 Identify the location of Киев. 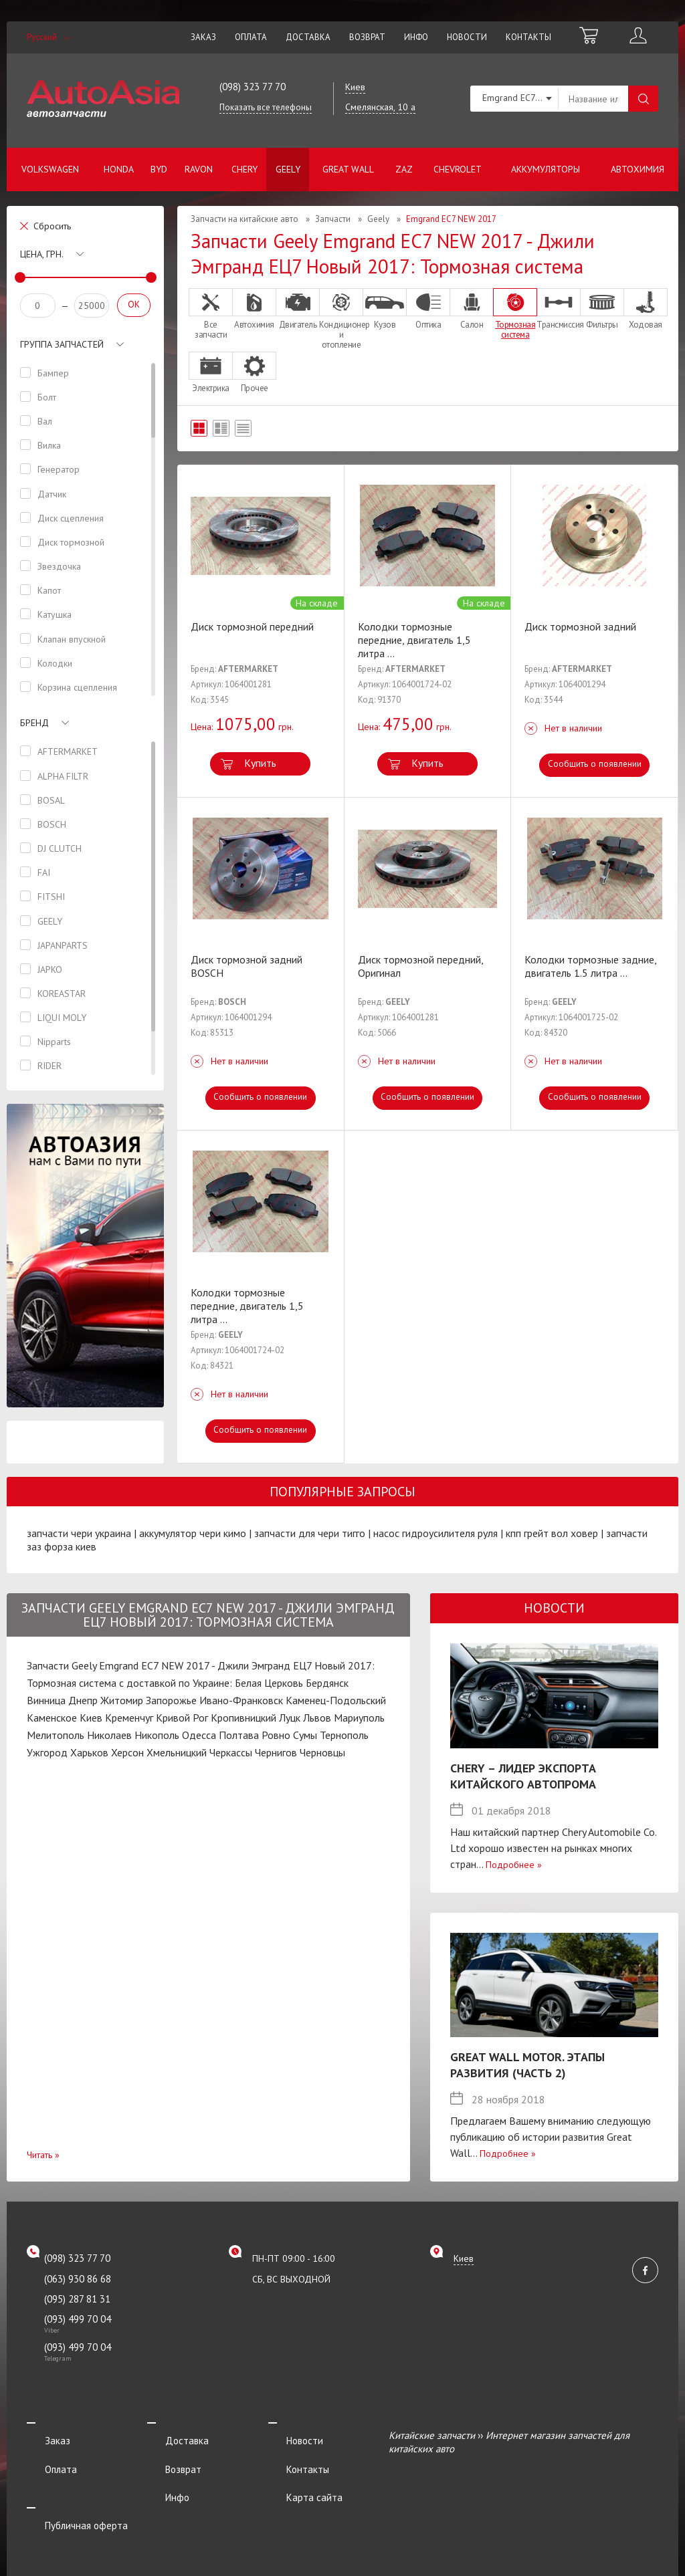
(91, 1717).